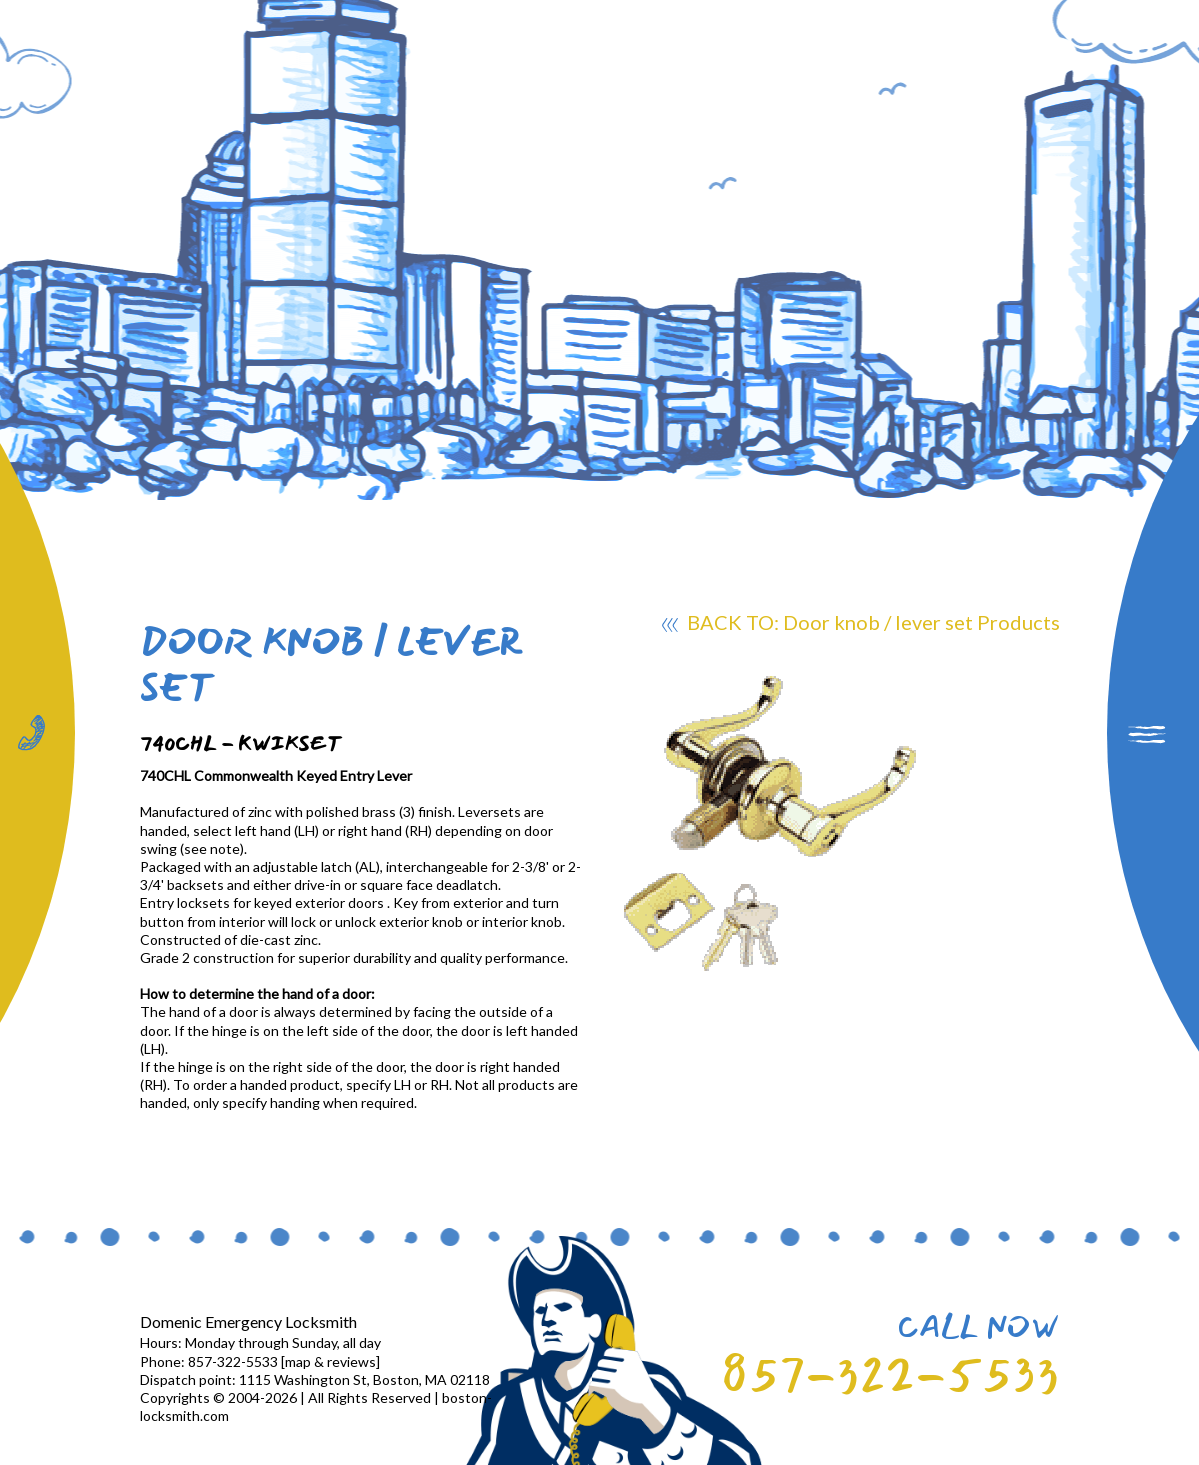 The height and width of the screenshot is (1465, 1199). What do you see at coordinates (890, 1374) in the screenshot?
I see `857-322-5533` at bounding box center [890, 1374].